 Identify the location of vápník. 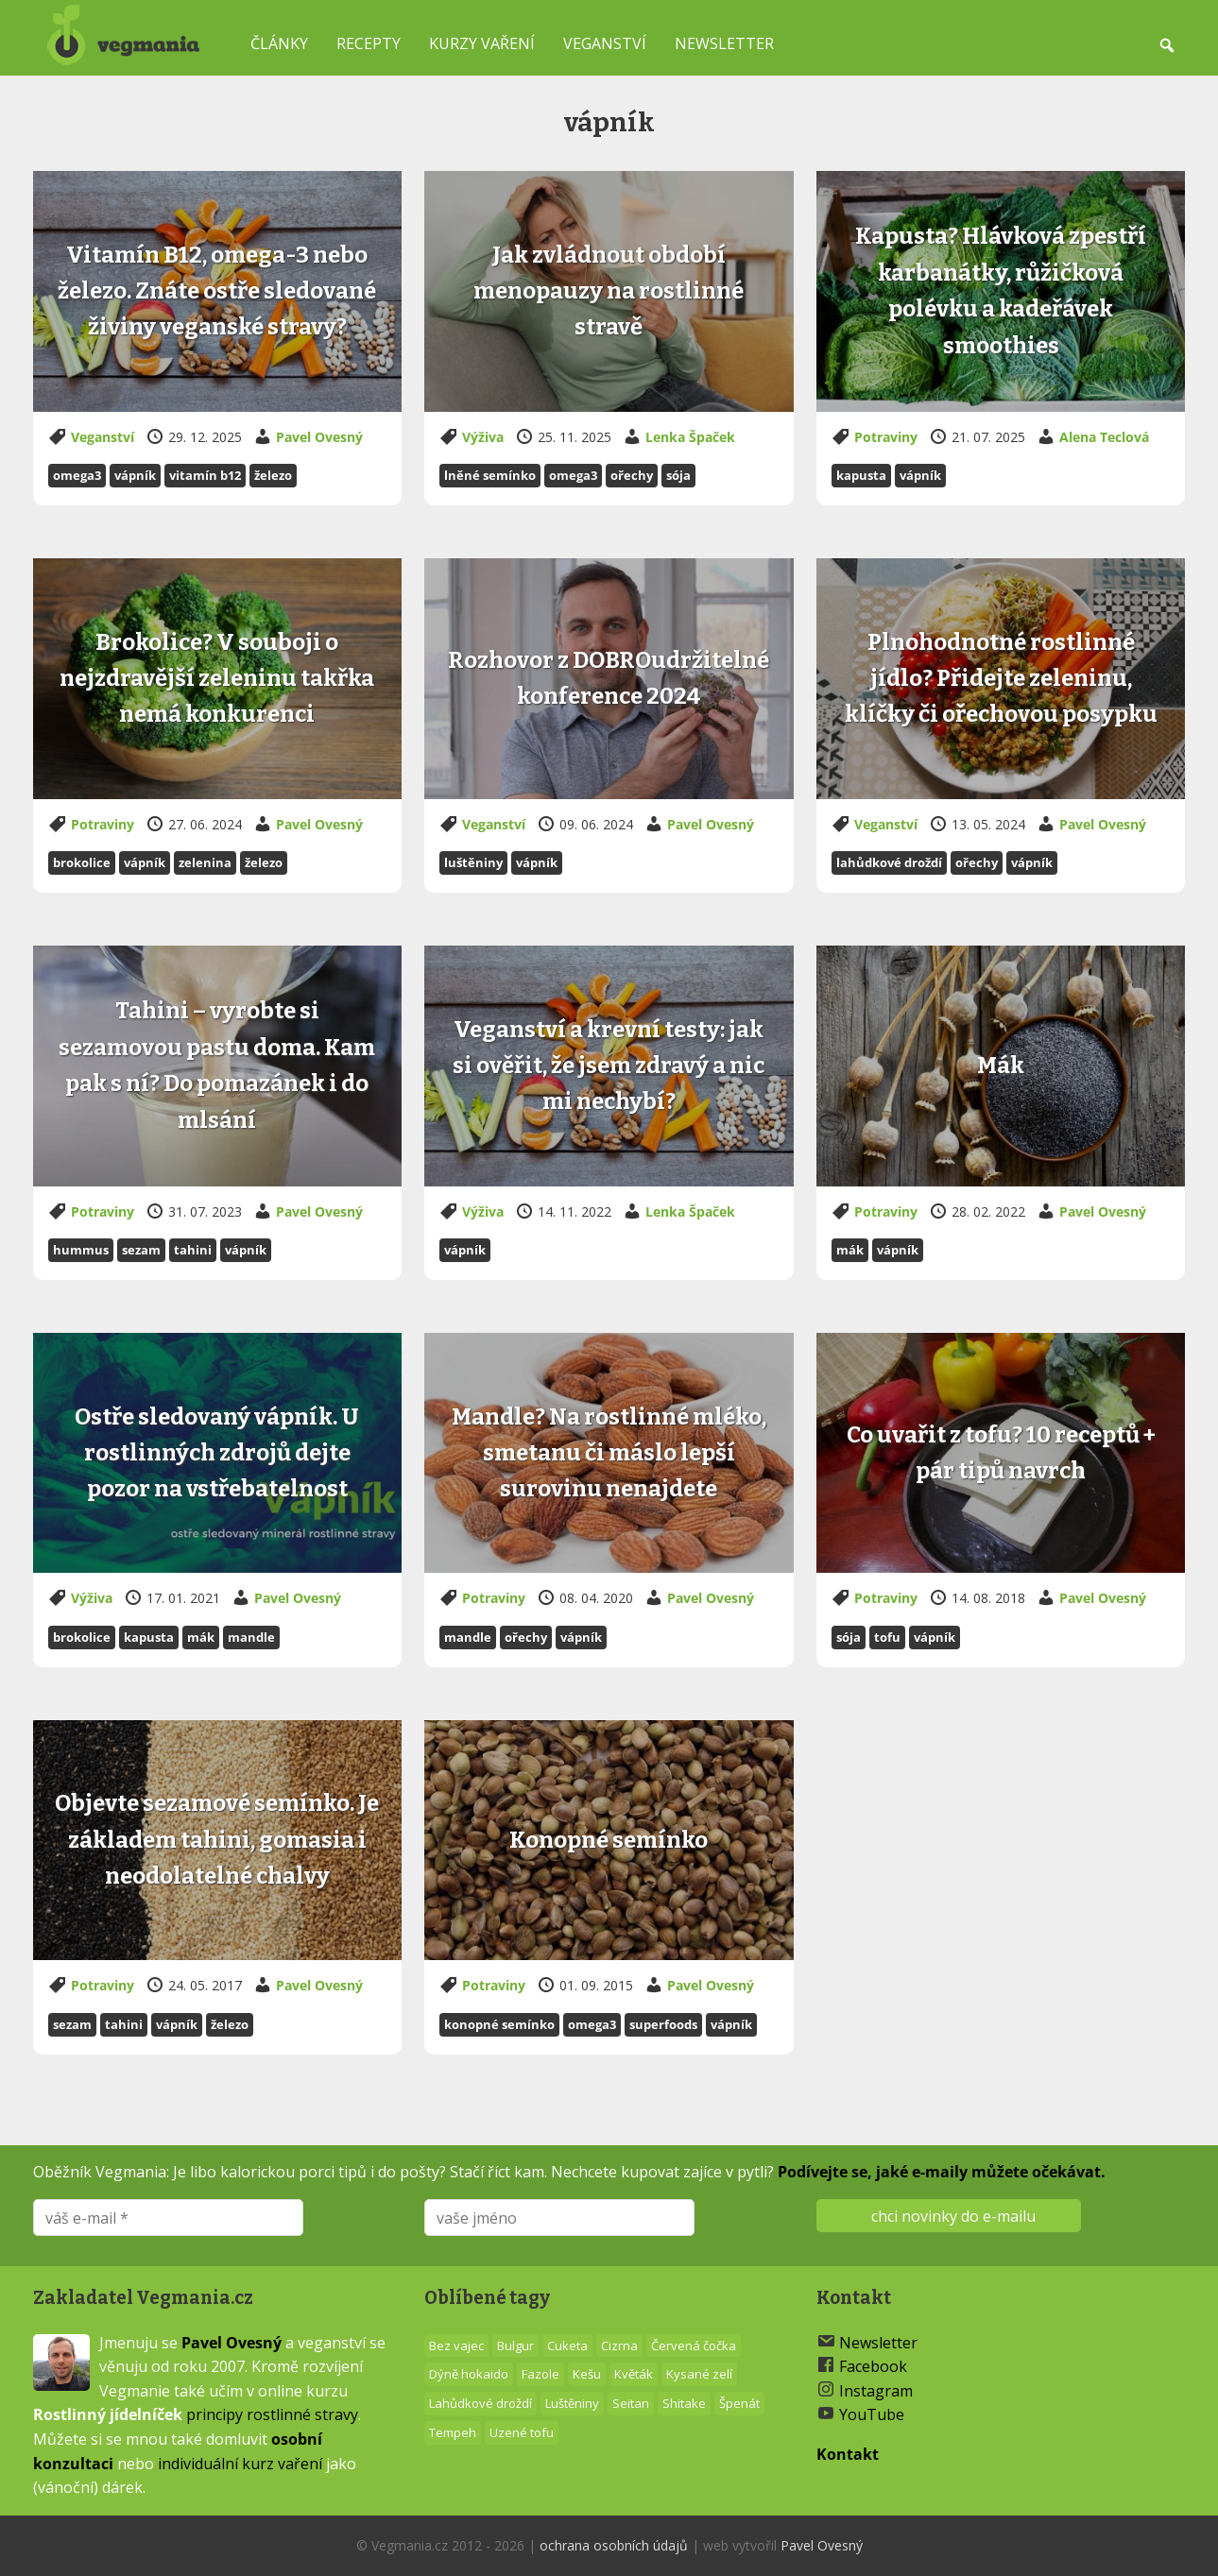
(135, 475).